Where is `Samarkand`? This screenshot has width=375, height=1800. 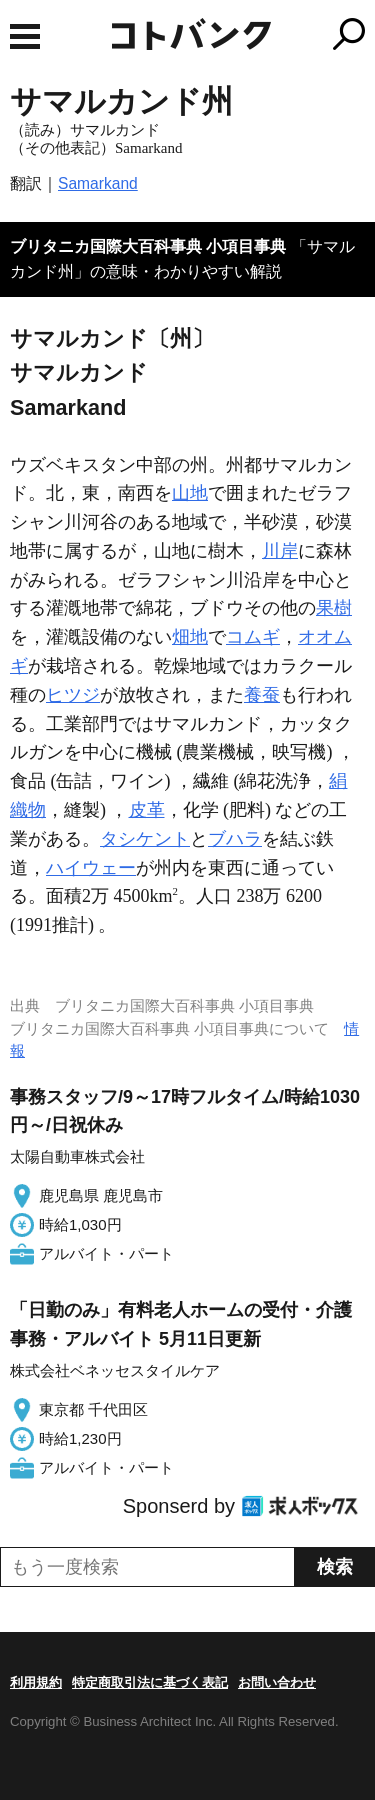
Samarkand is located at coordinates (98, 183).